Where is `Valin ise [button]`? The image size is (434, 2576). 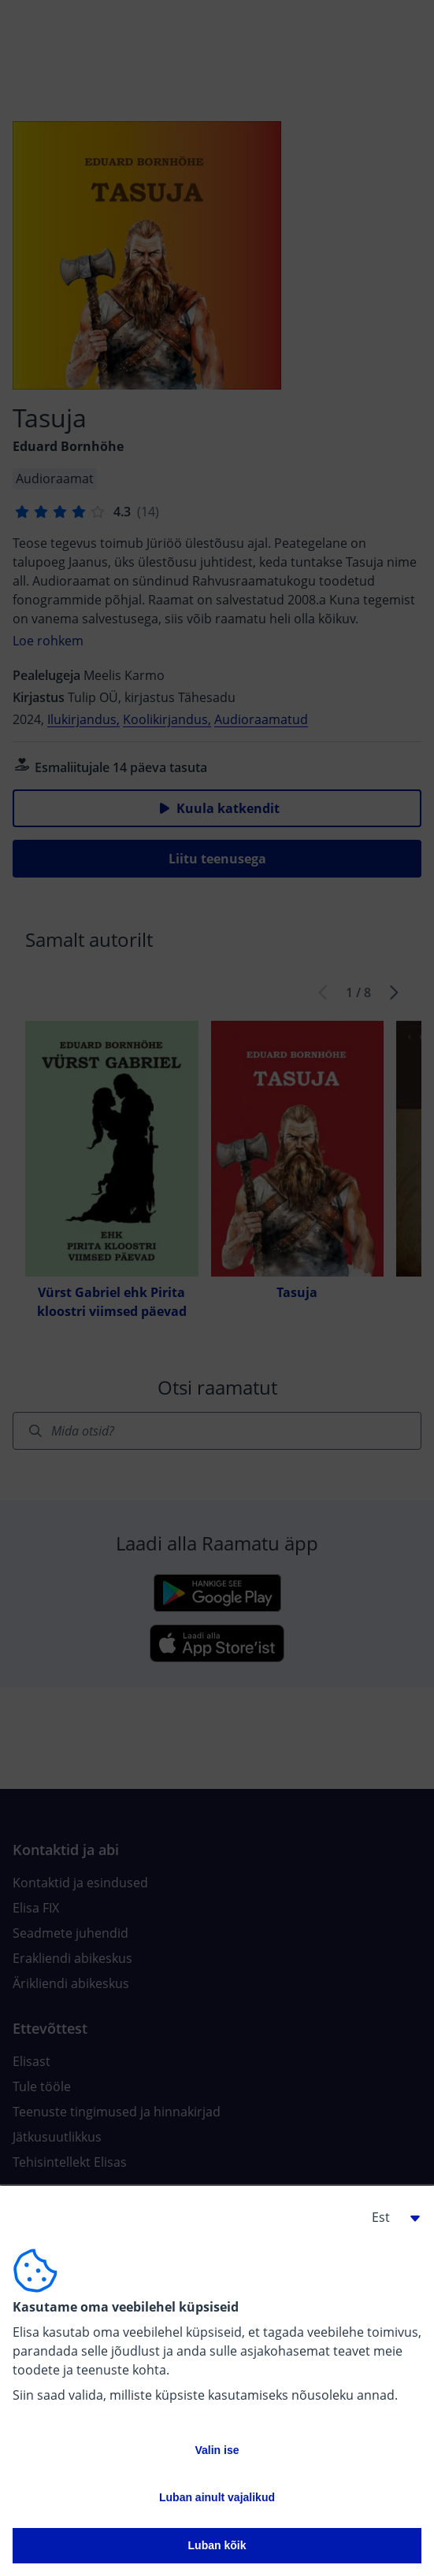 Valin ise [button] is located at coordinates (217, 2450).